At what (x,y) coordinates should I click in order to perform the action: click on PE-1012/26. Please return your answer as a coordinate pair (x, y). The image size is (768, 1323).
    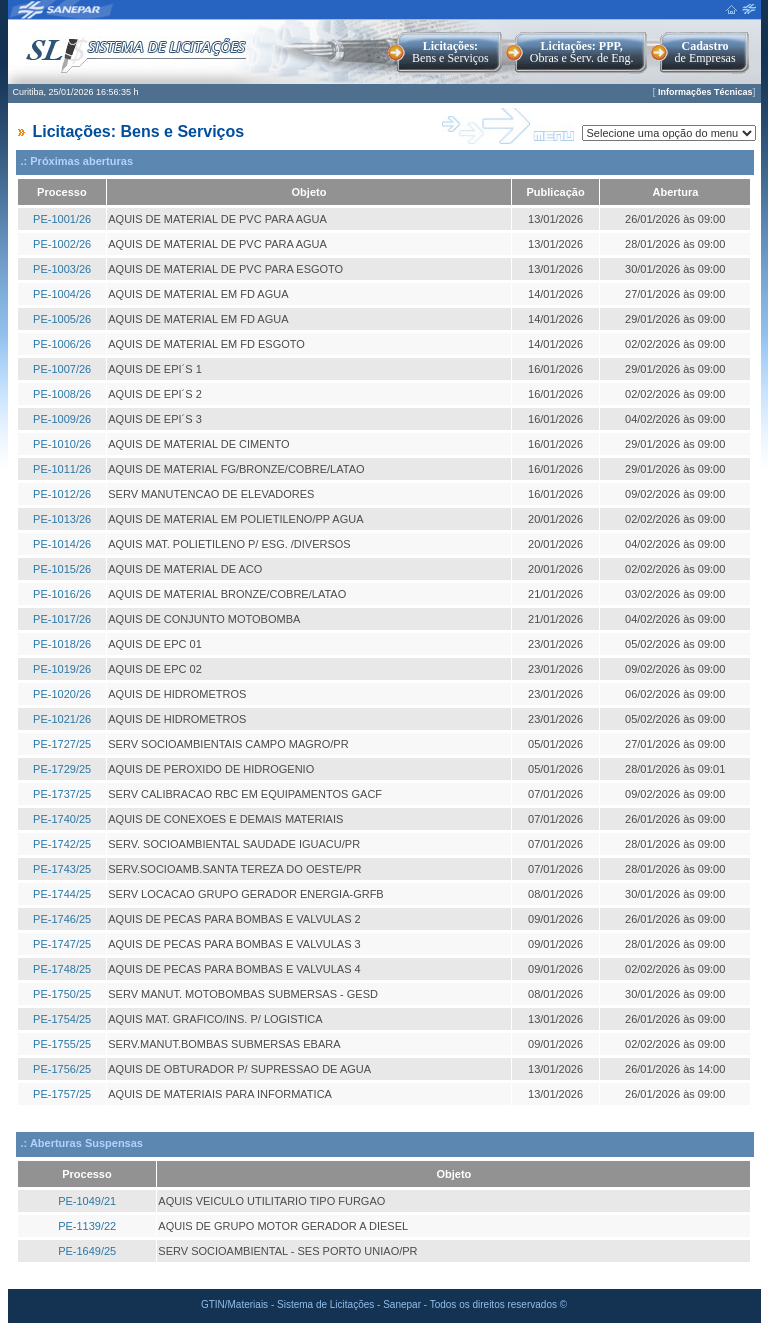
    Looking at the image, I should click on (62, 494).